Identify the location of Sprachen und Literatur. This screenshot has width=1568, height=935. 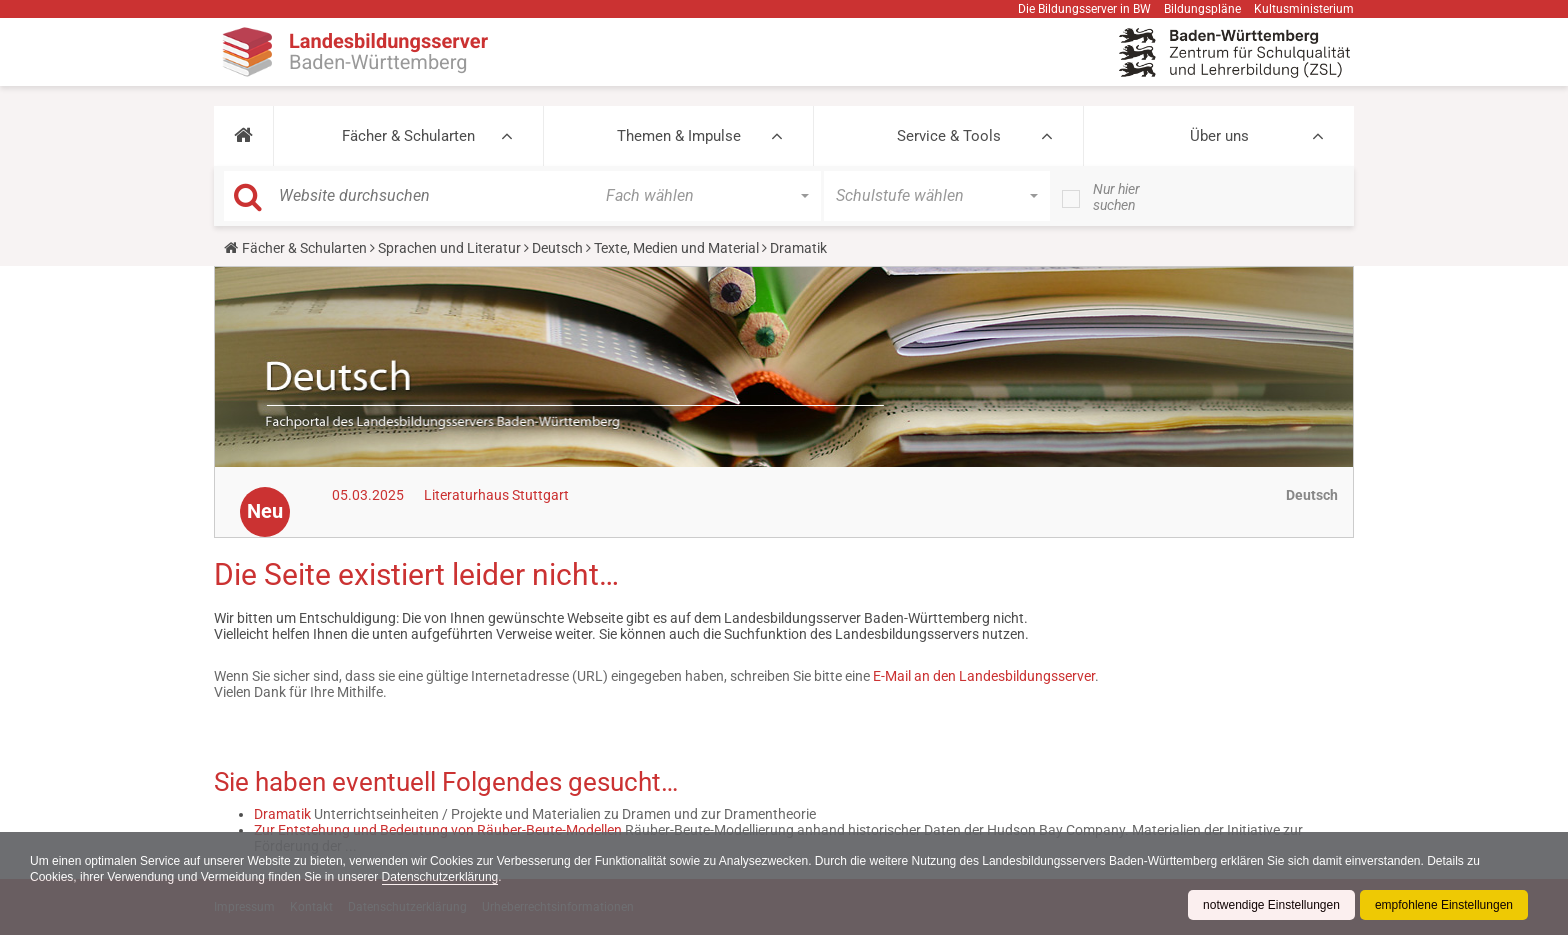
(449, 248).